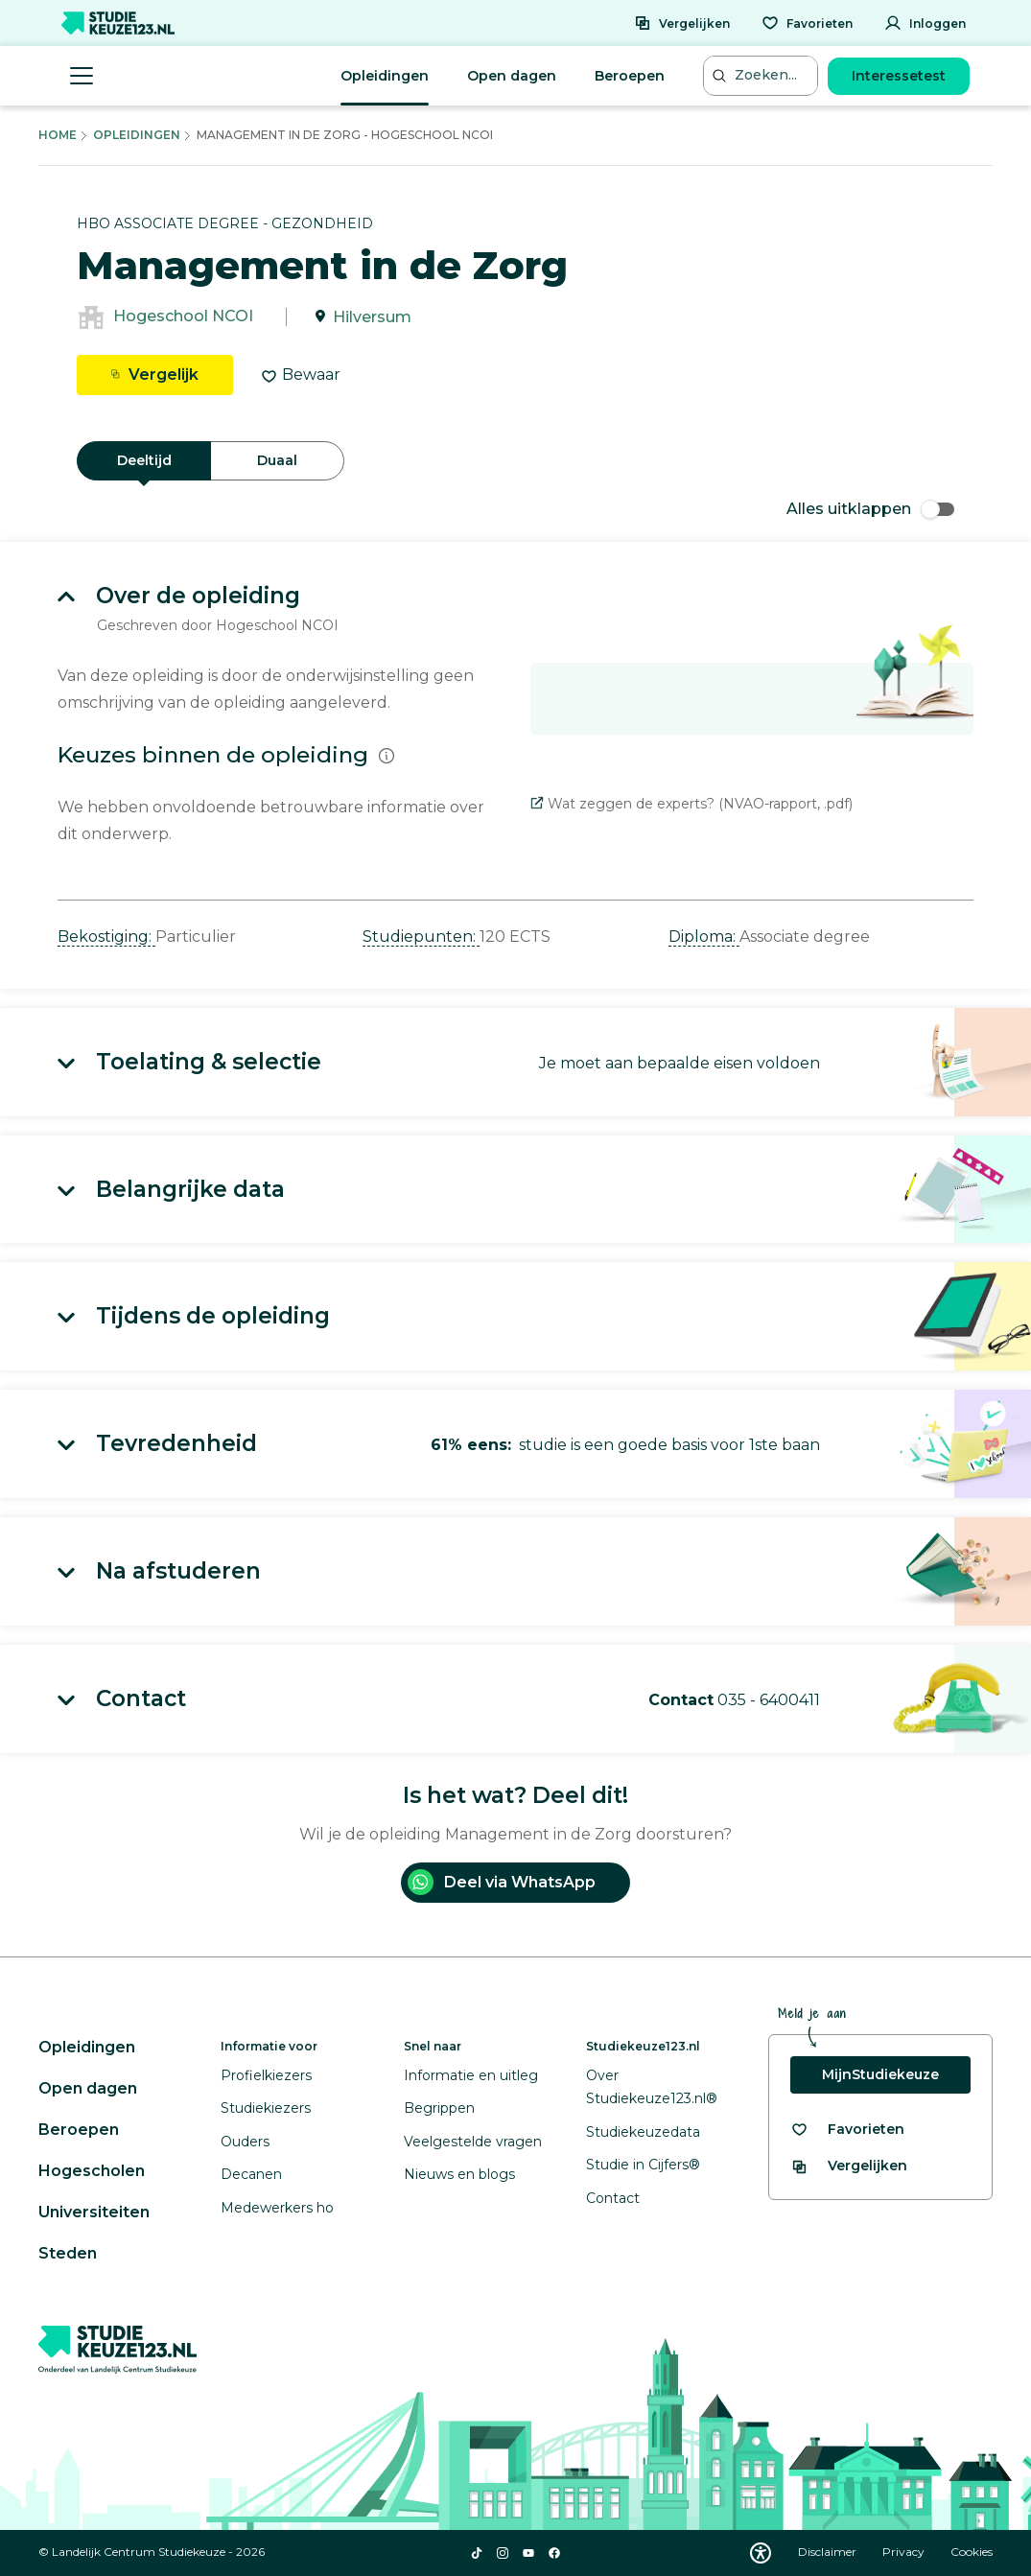  Describe the element at coordinates (266, 2108) in the screenshot. I see `Studiekiezers` at that location.